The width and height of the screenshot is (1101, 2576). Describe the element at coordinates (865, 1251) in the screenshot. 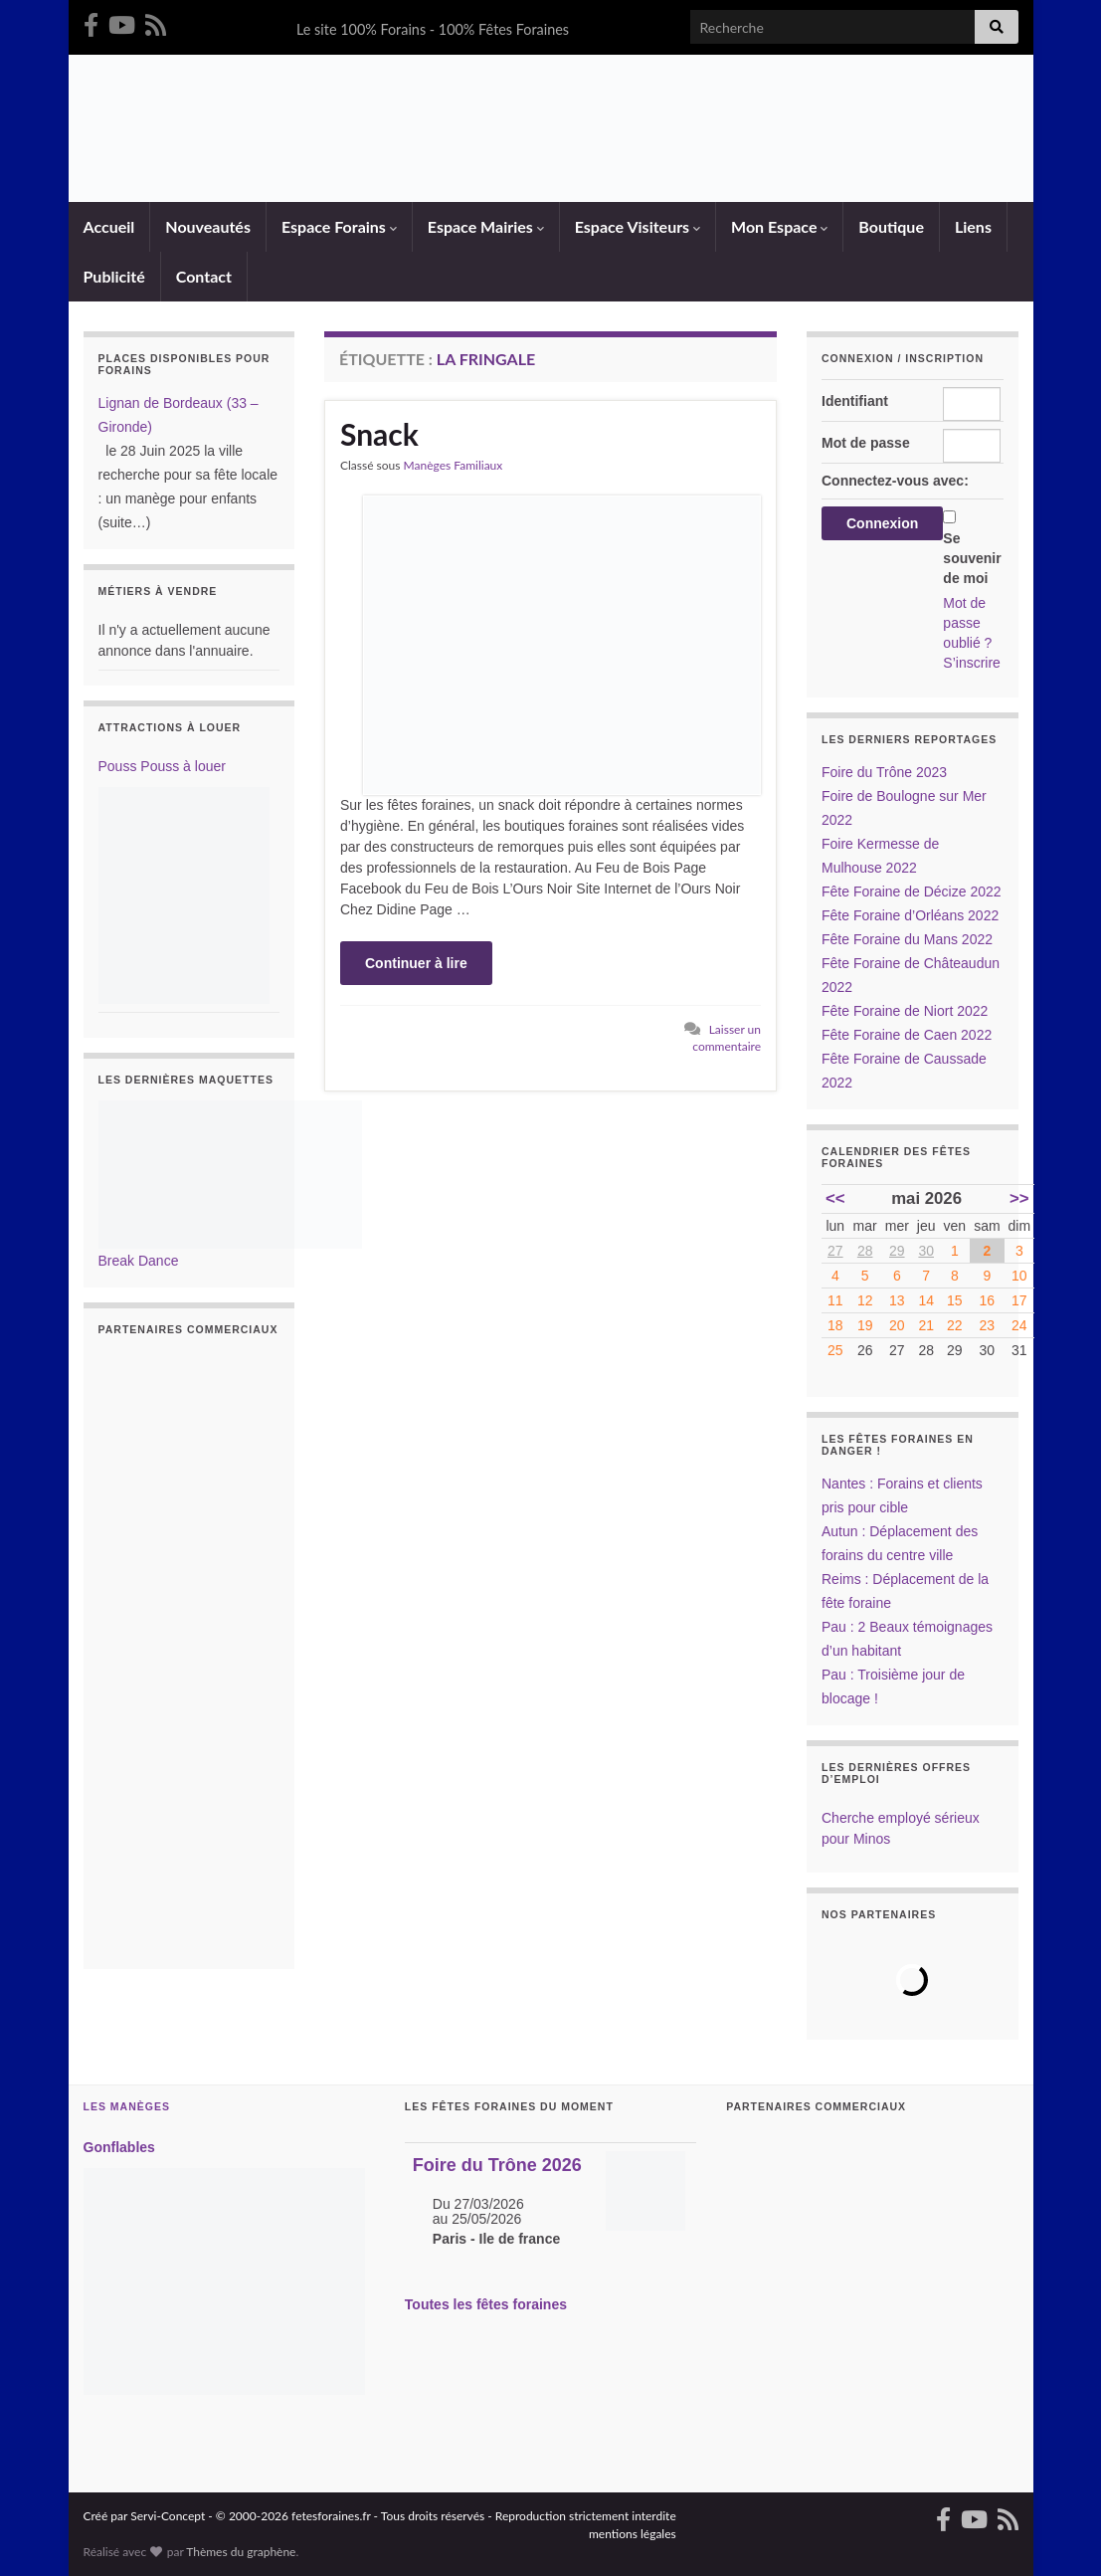

I see `28` at that location.